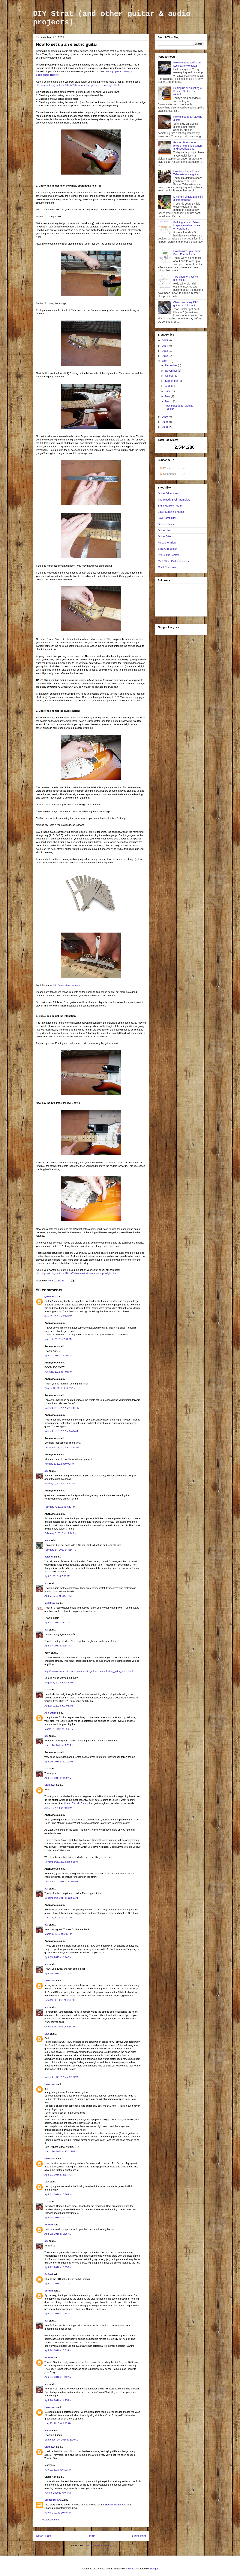 This screenshot has width=240, height=2576. I want to click on http://diystrat.blogspot.com/2012/09/how-to-set-up-gibson-les-paul-style.html, so click(77, 85).